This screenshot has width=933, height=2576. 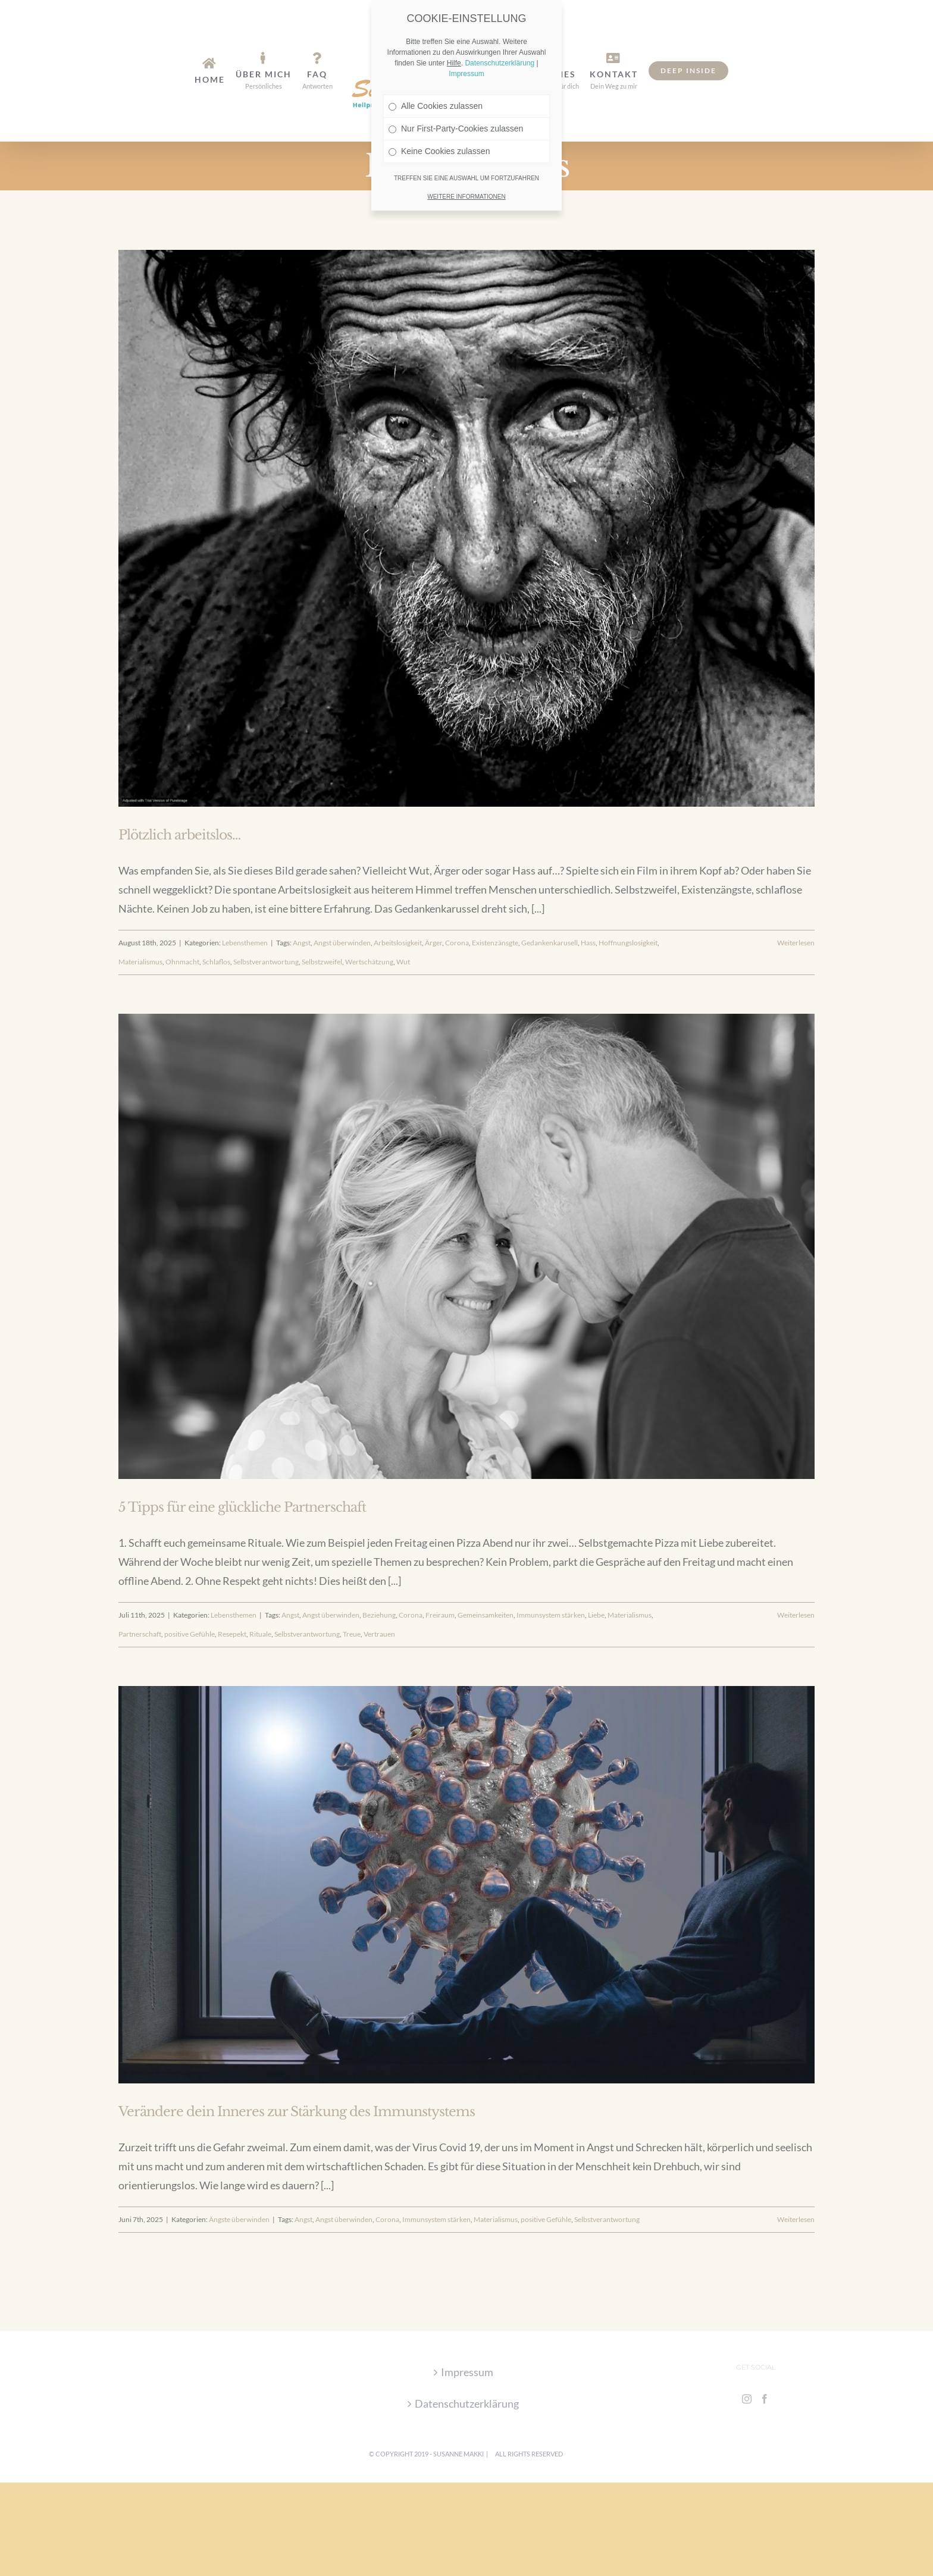 I want to click on Existenzänsgte, so click(x=495, y=942).